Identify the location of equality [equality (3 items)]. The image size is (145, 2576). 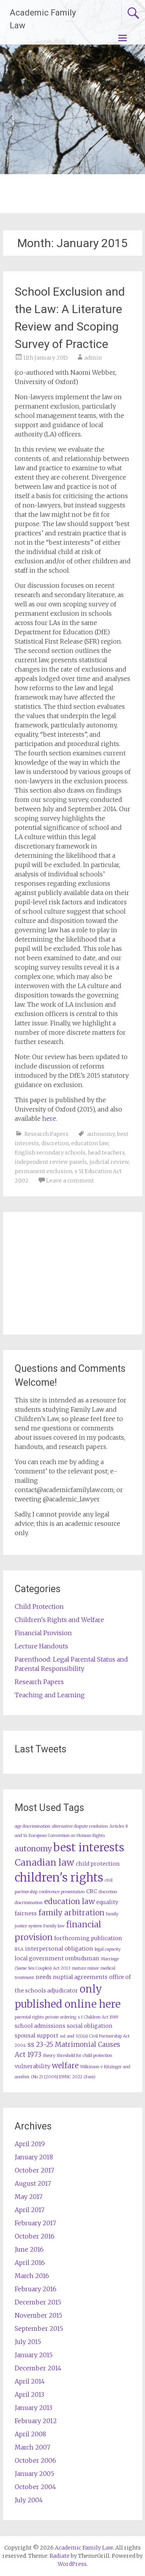
(107, 1902).